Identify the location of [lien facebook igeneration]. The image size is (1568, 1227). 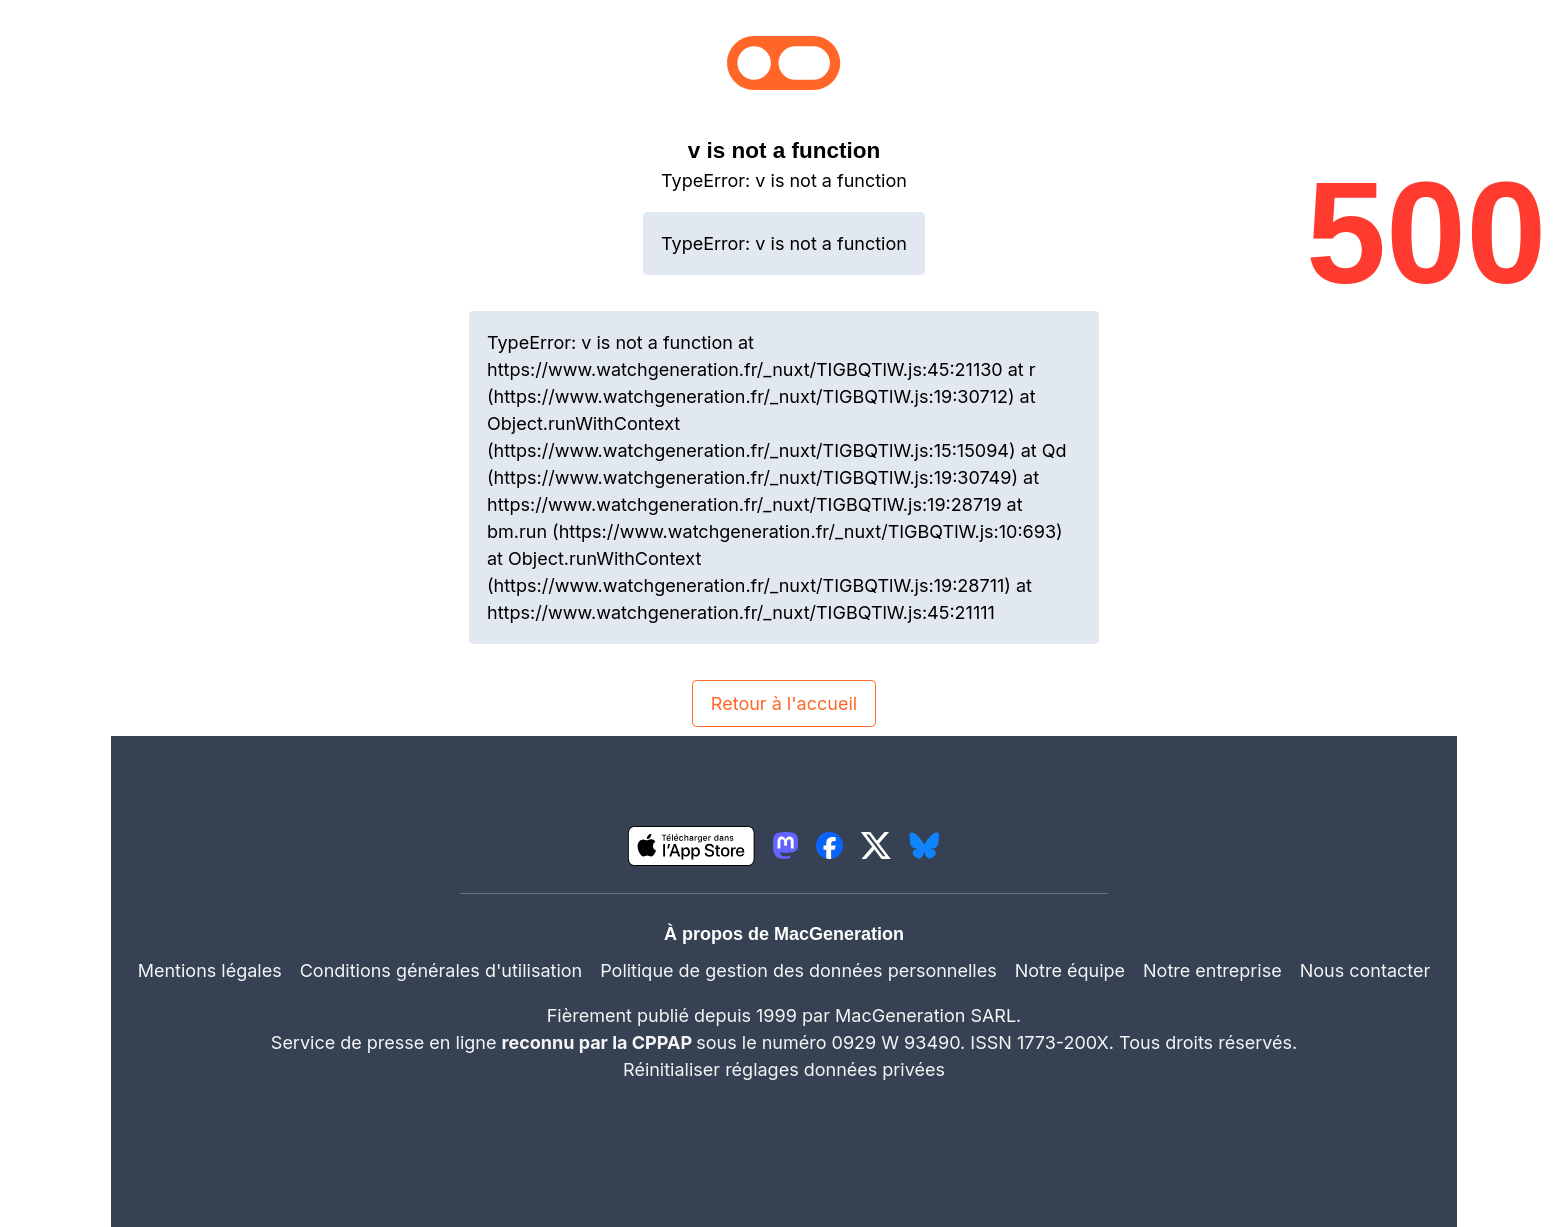
(829, 845).